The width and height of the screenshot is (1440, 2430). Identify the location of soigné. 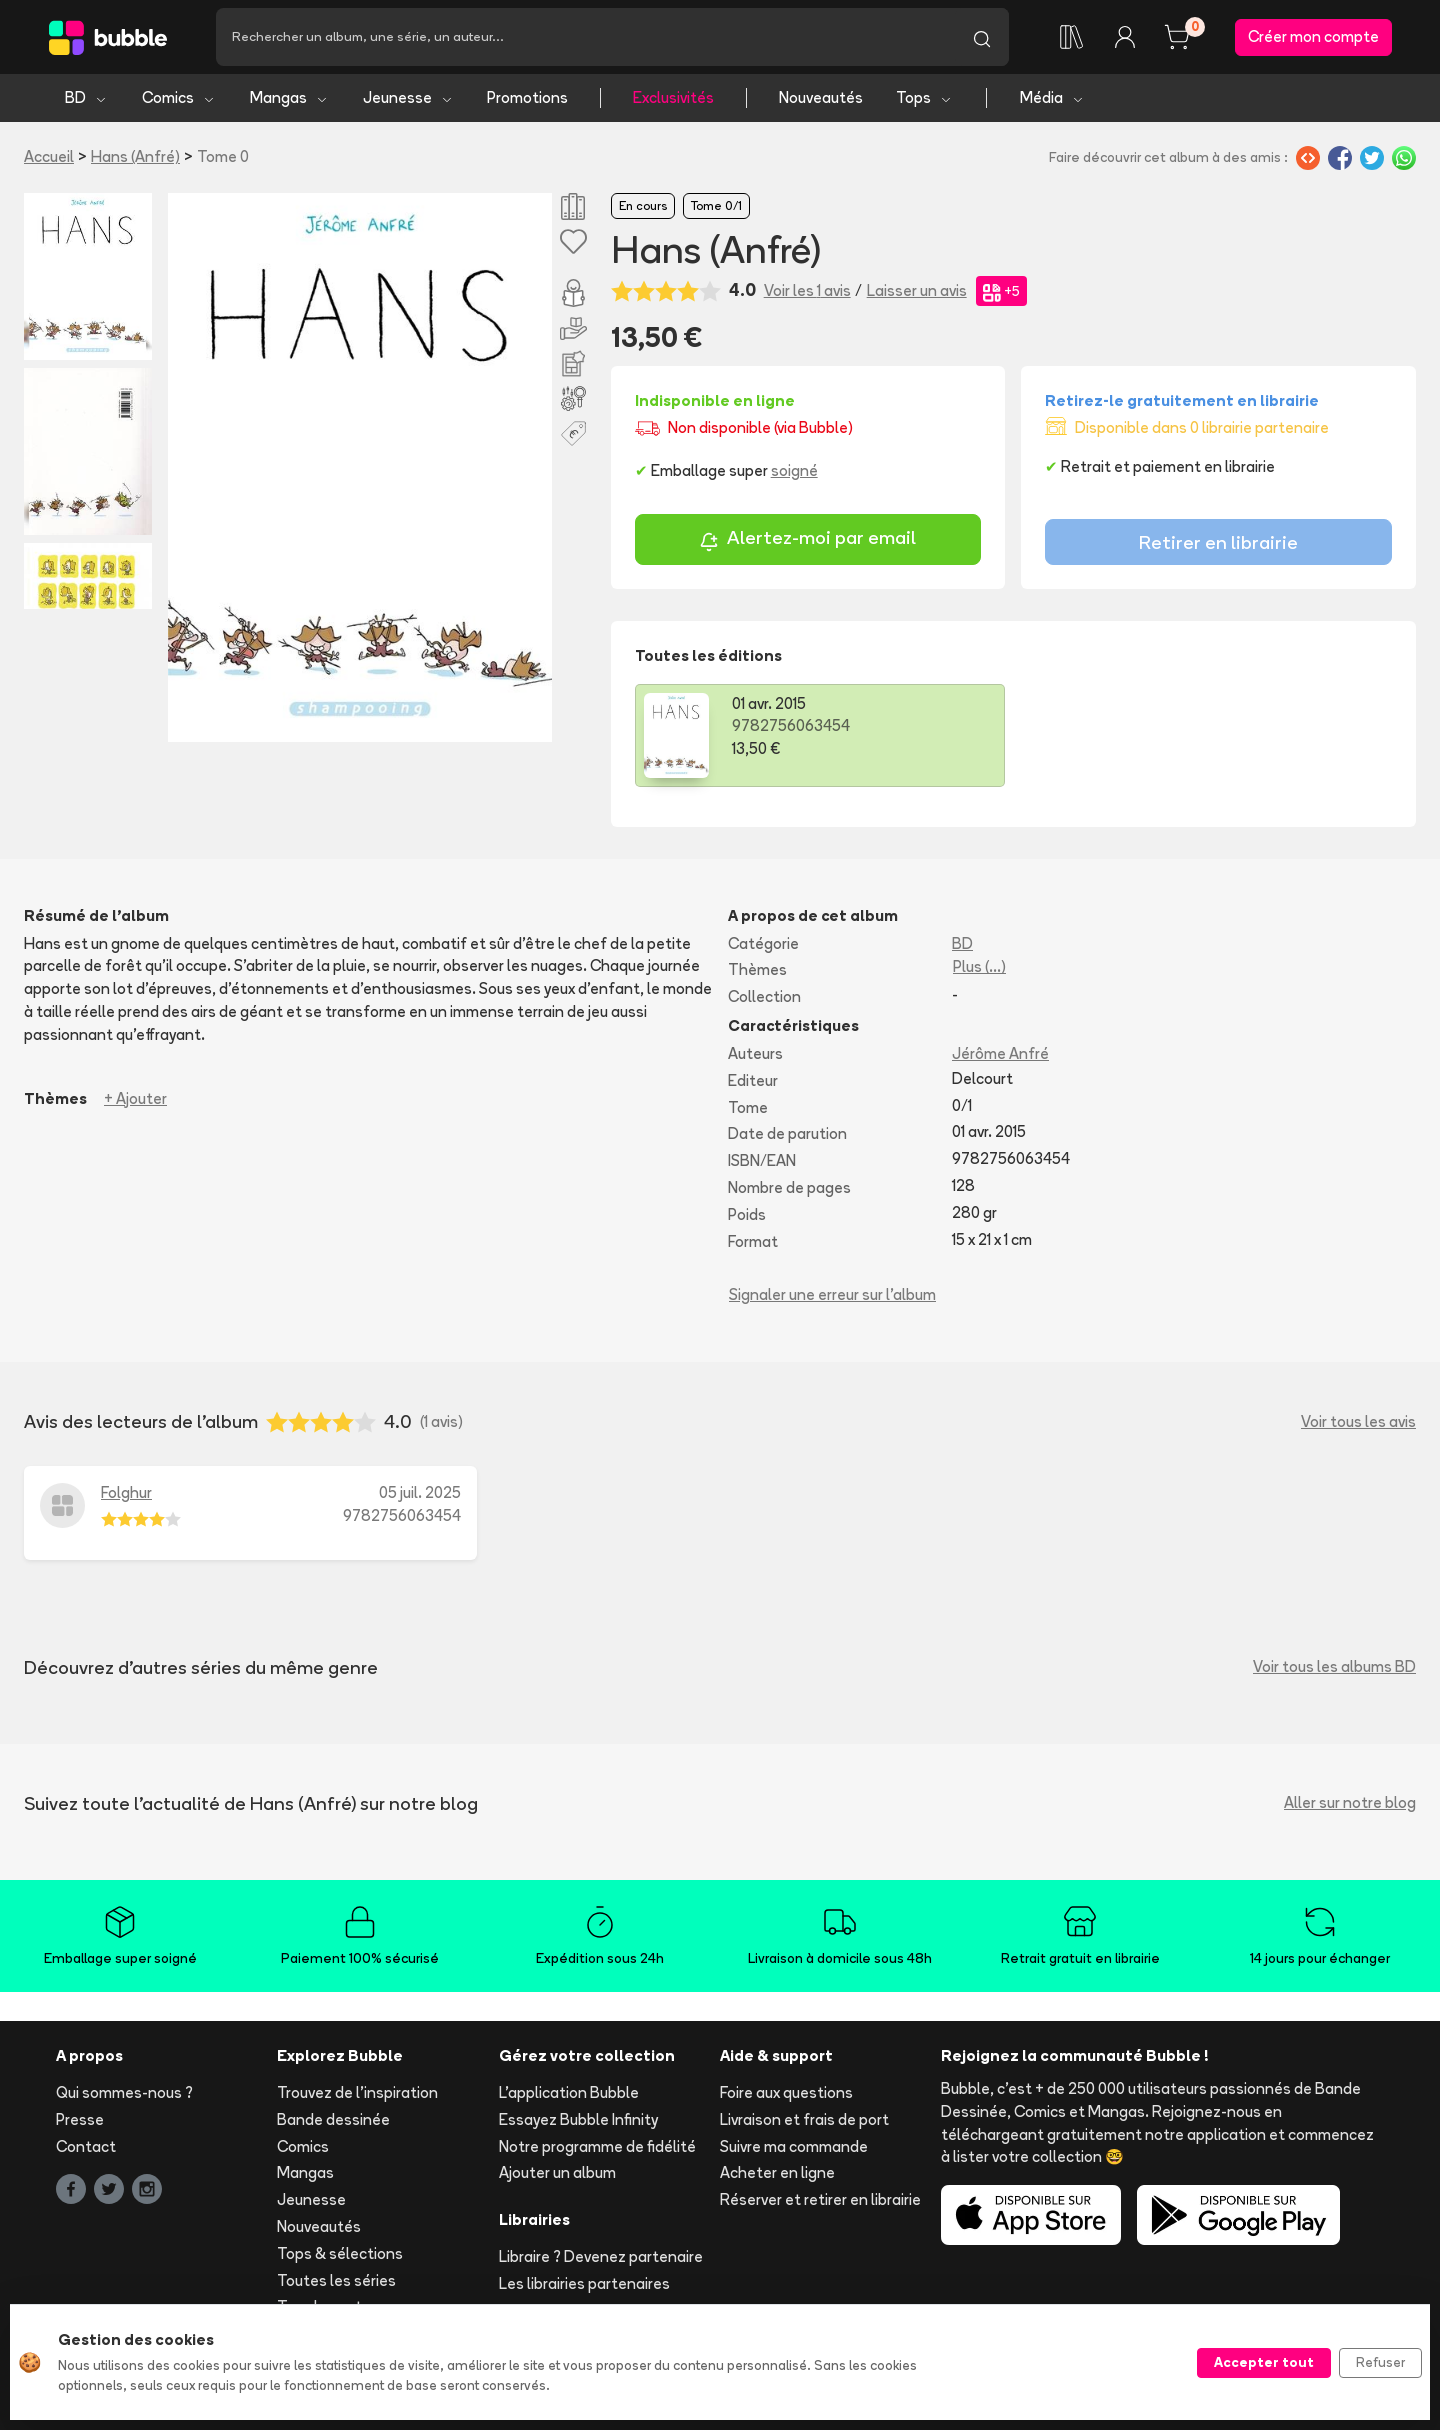
(794, 470).